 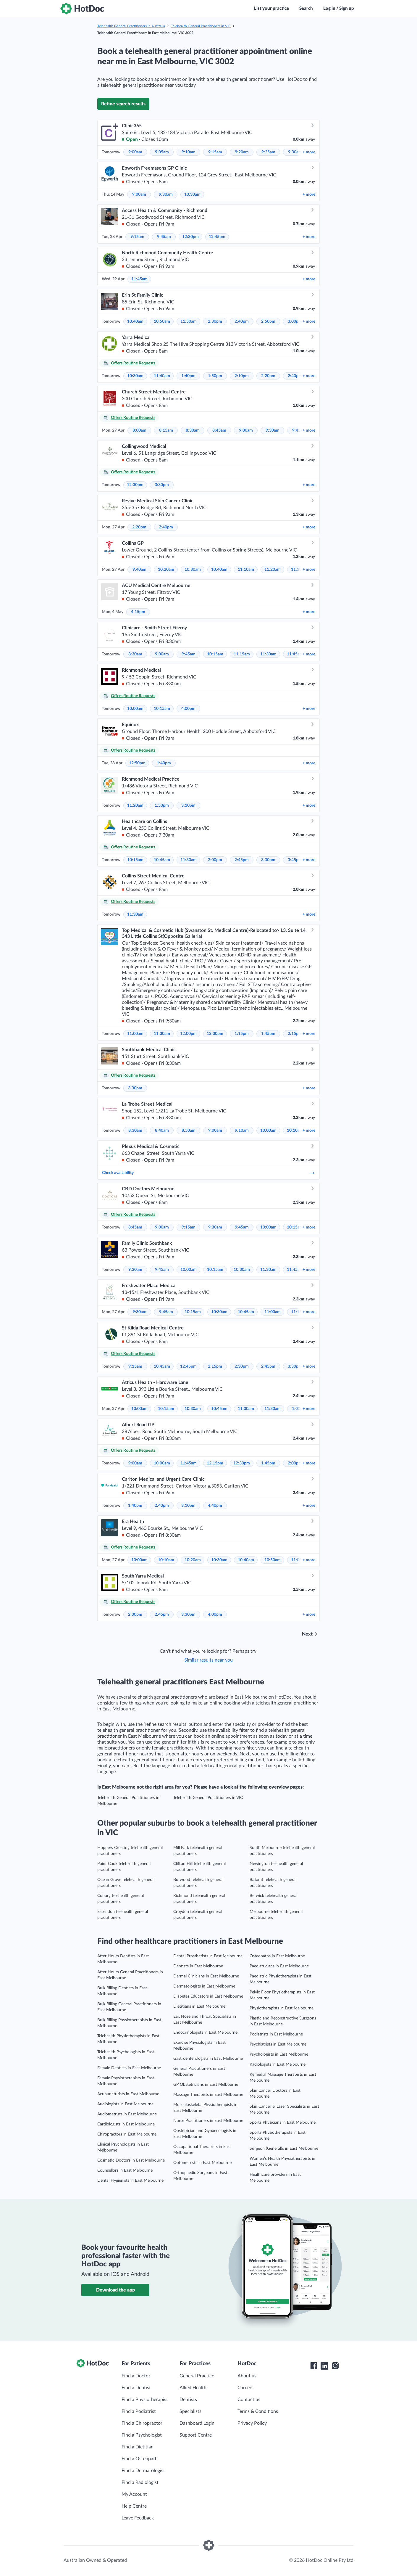 What do you see at coordinates (134, 2494) in the screenshot?
I see `My Account` at bounding box center [134, 2494].